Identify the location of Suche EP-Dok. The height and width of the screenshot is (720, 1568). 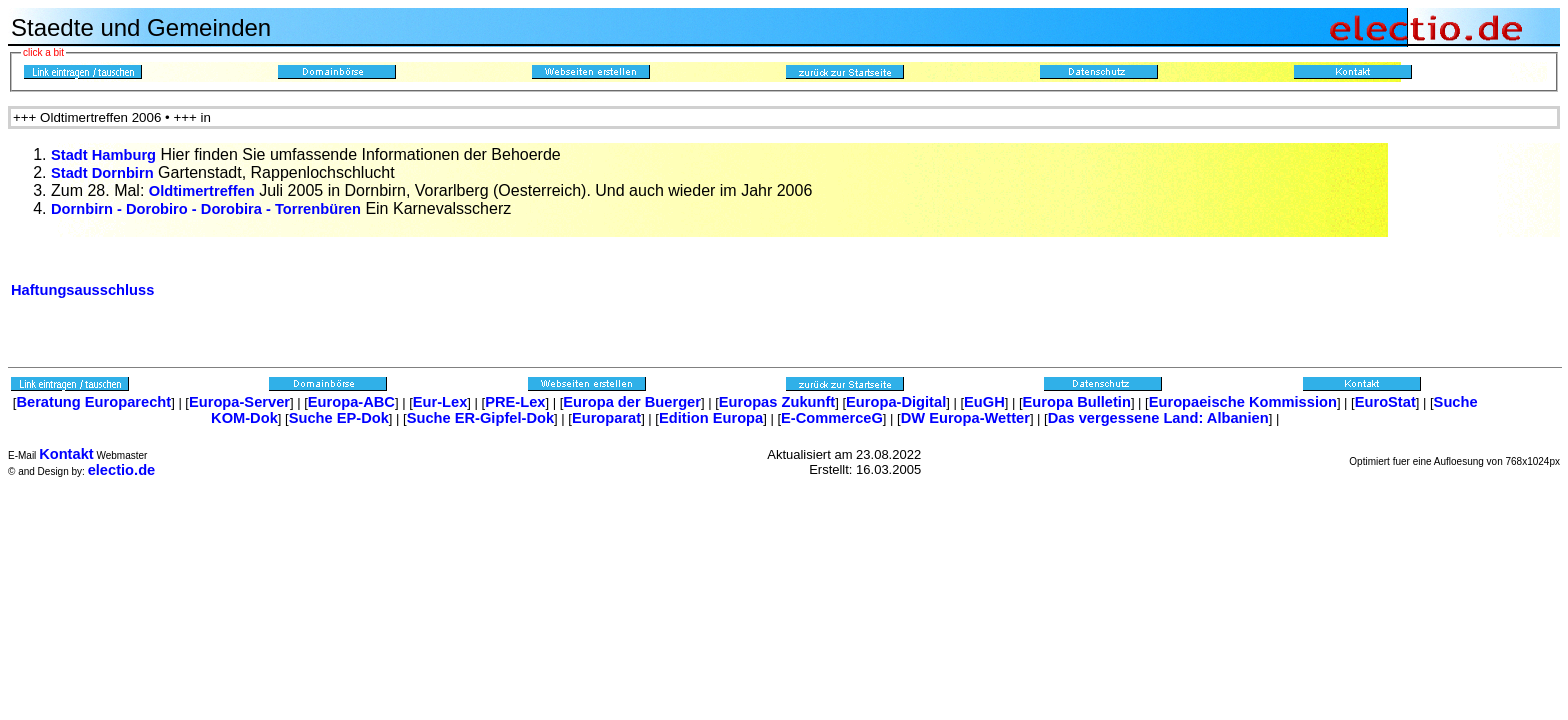
(339, 418).